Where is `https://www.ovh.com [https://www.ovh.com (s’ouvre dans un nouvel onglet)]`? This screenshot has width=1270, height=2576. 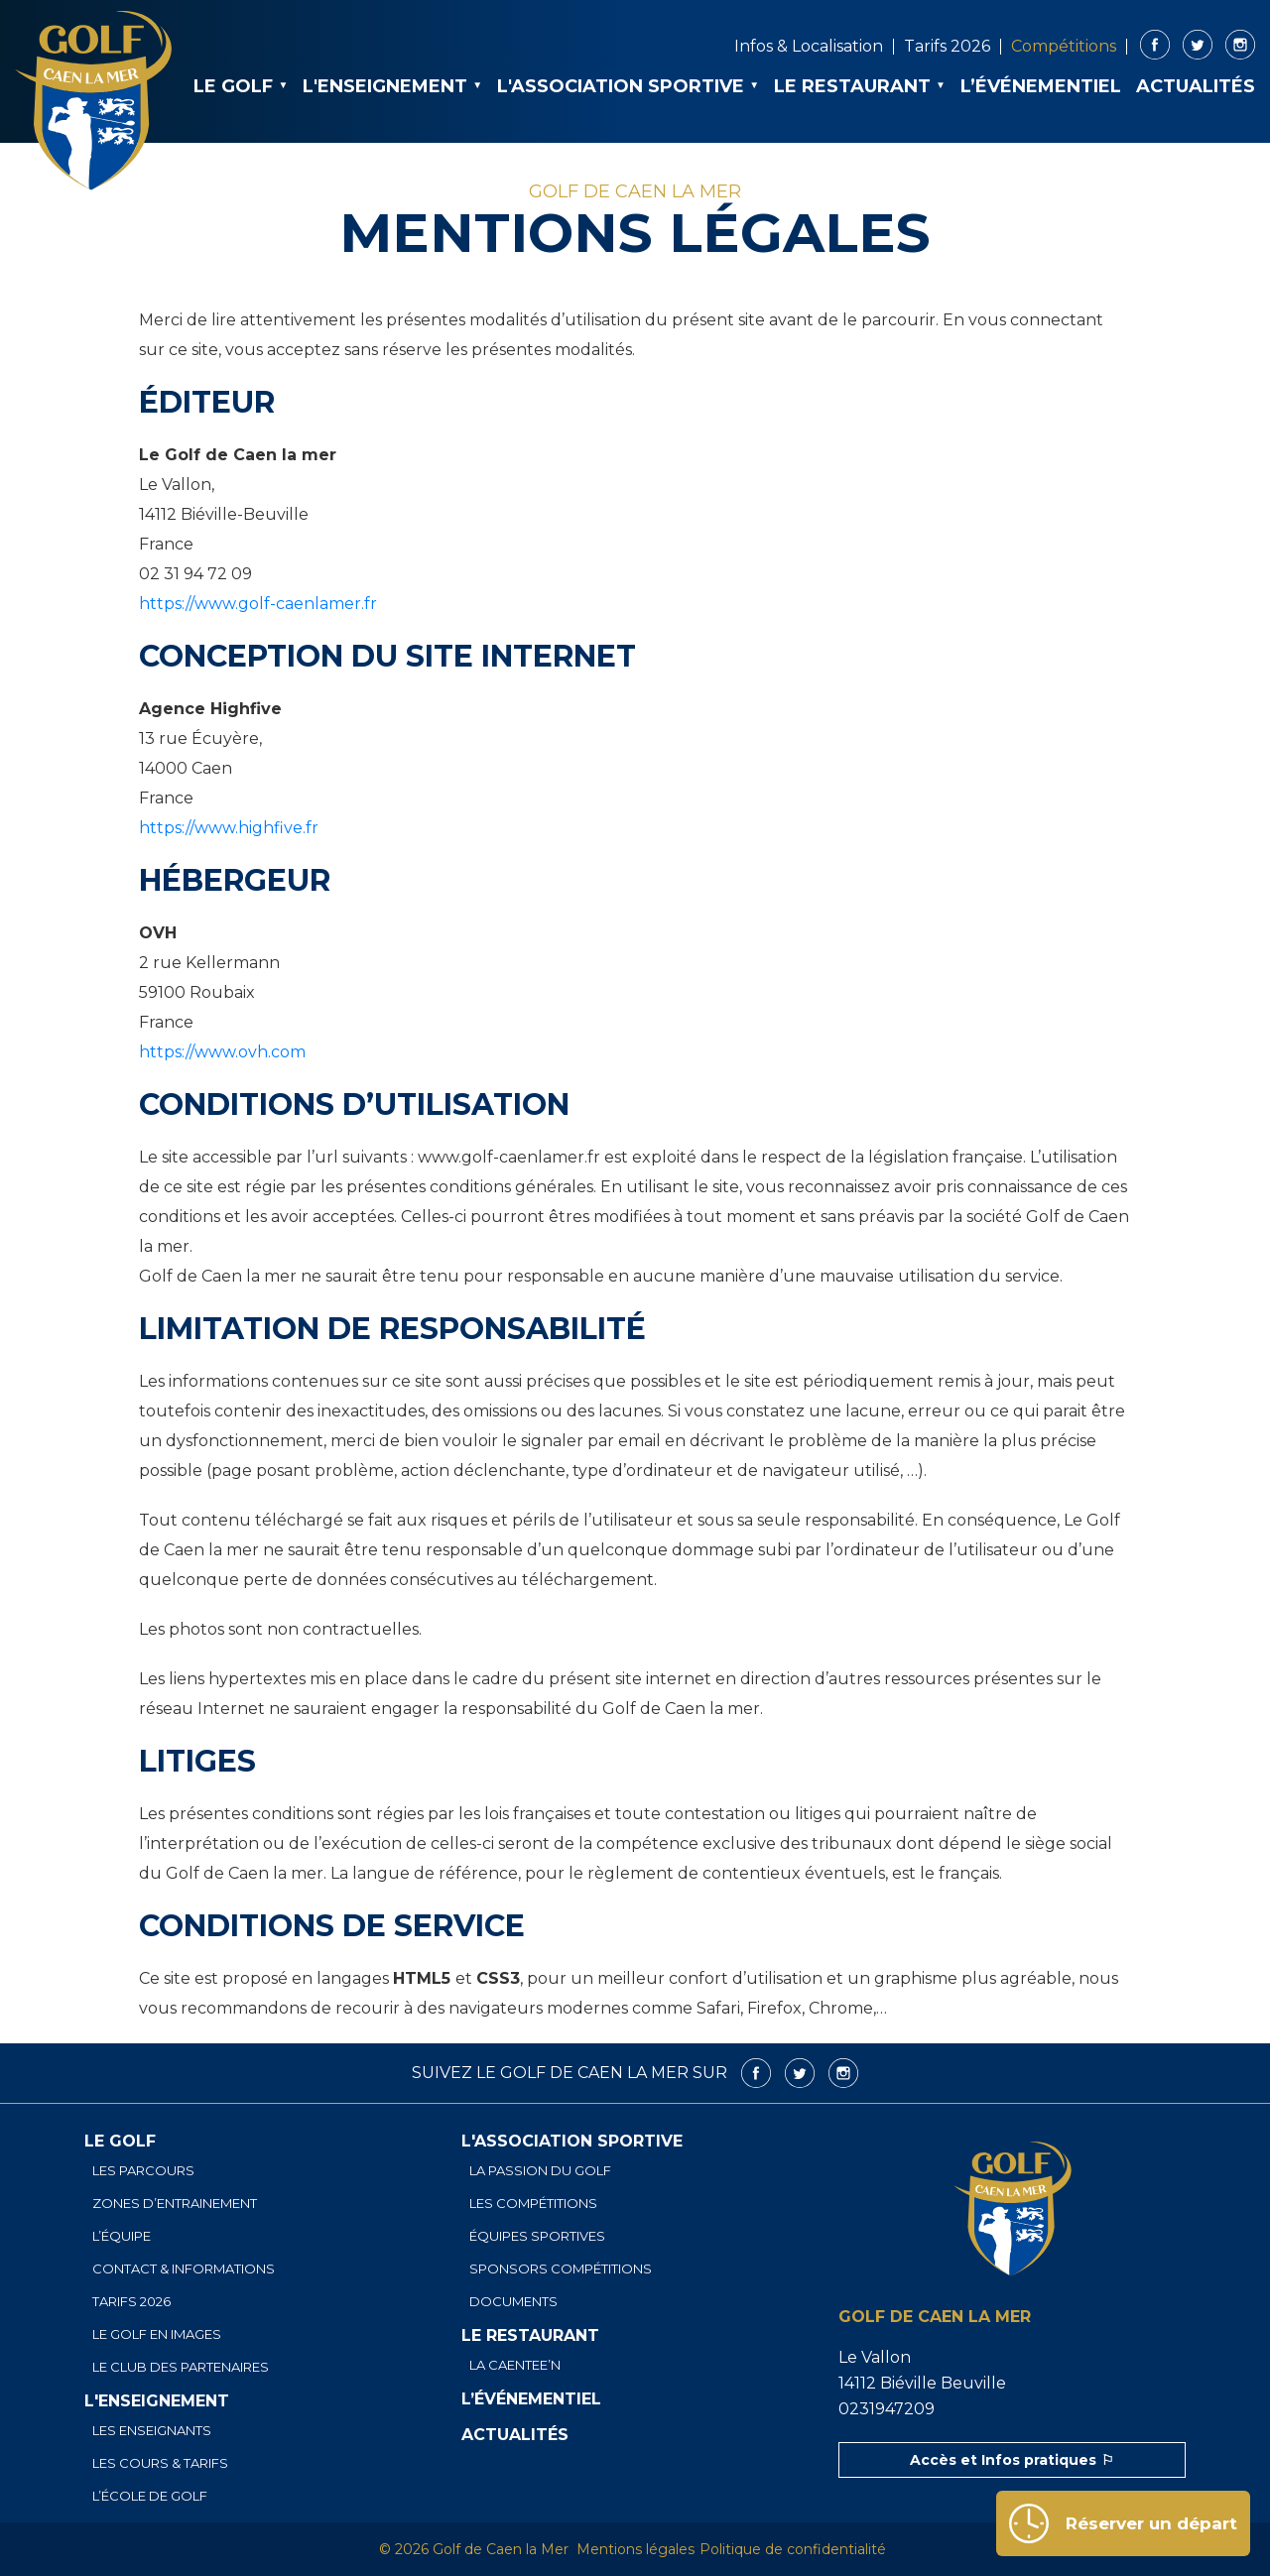
https://www.ovh.com [https://www.ovh.com (s’ouvre dans un nouvel onglet)] is located at coordinates (222, 1052).